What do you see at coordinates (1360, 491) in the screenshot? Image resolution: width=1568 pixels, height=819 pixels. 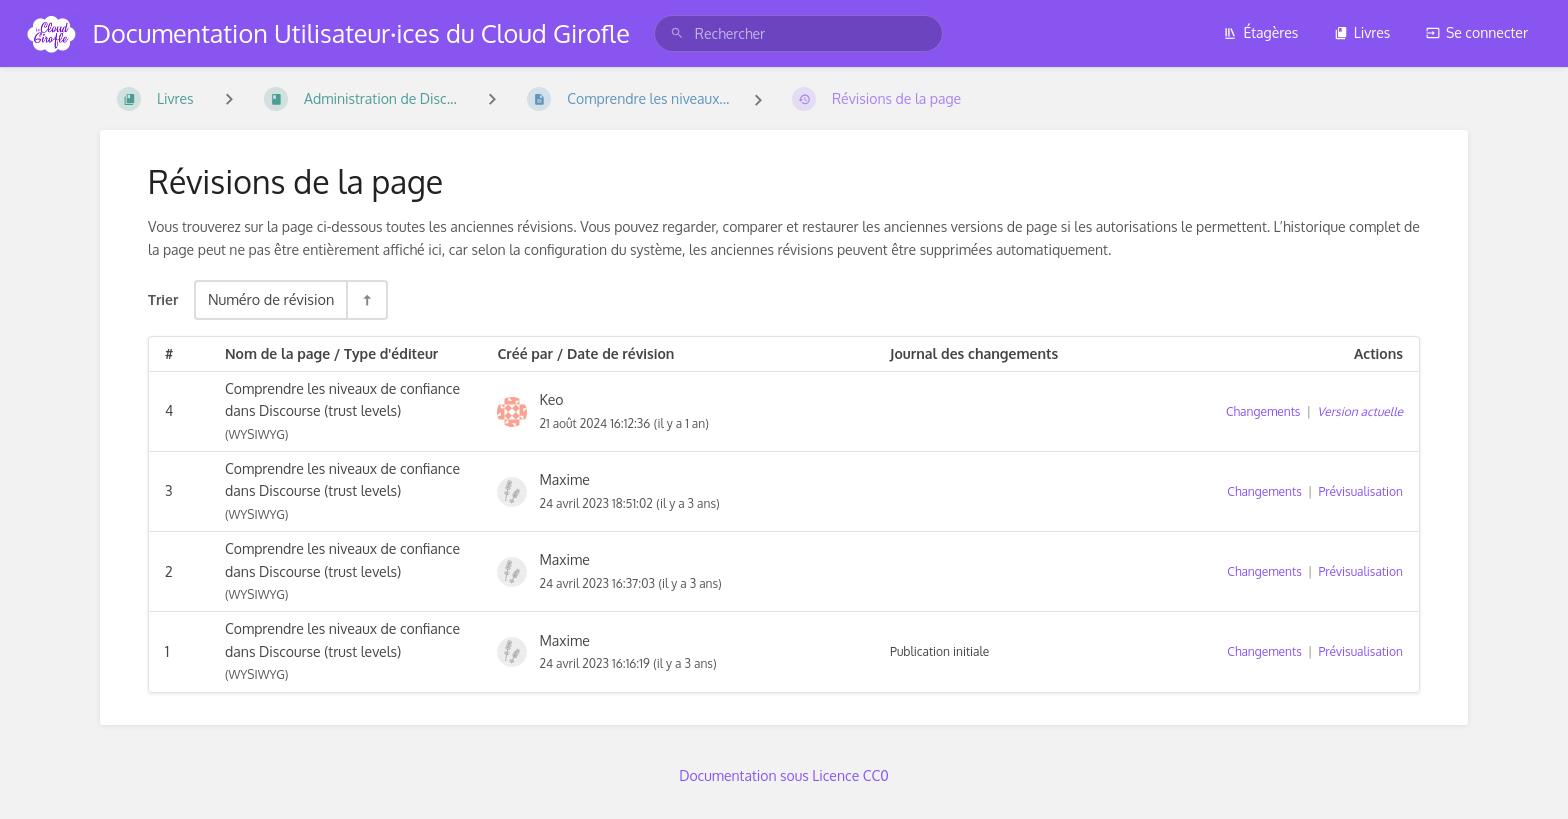 I see `Prévisualisation` at bounding box center [1360, 491].